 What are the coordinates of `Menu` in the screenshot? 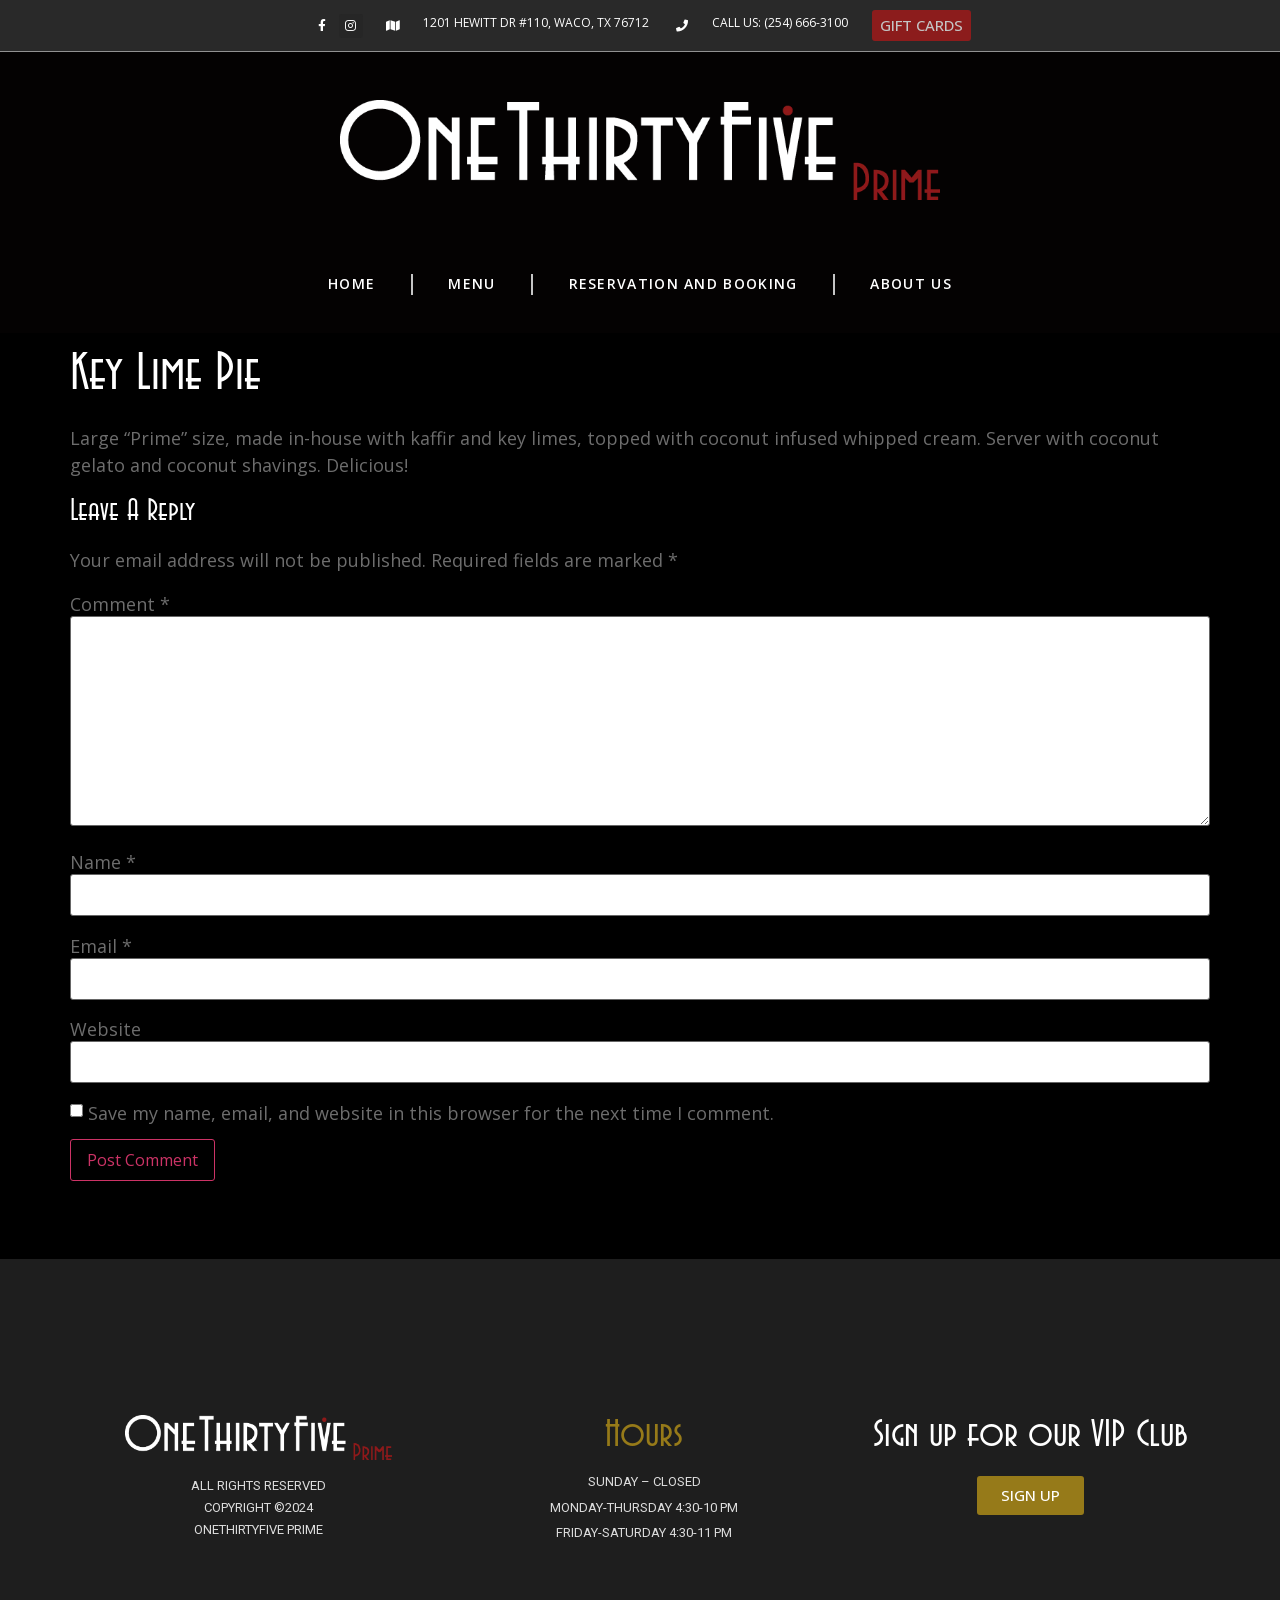 It's located at (471, 283).